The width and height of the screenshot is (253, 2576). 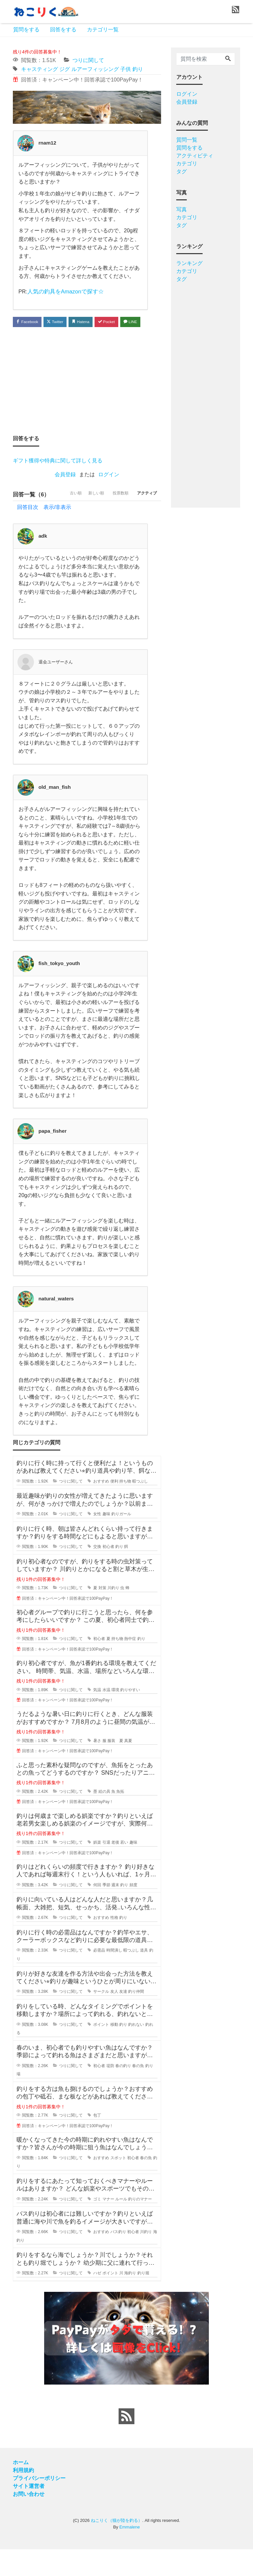 I want to click on 週末, so click(x=115, y=1911).